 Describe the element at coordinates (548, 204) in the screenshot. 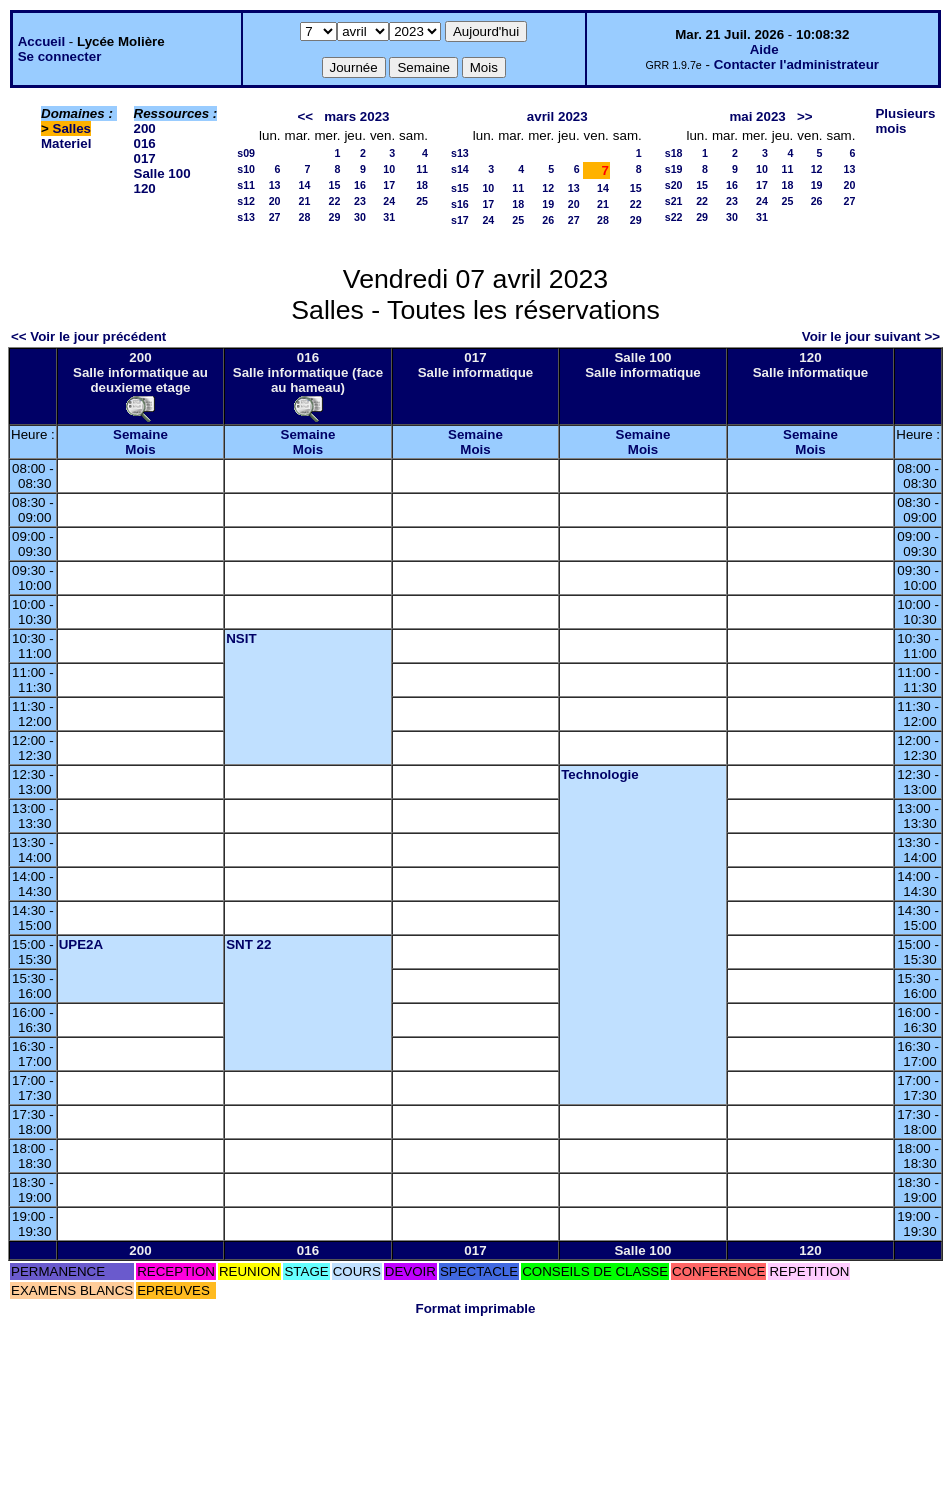

I see `19` at that location.